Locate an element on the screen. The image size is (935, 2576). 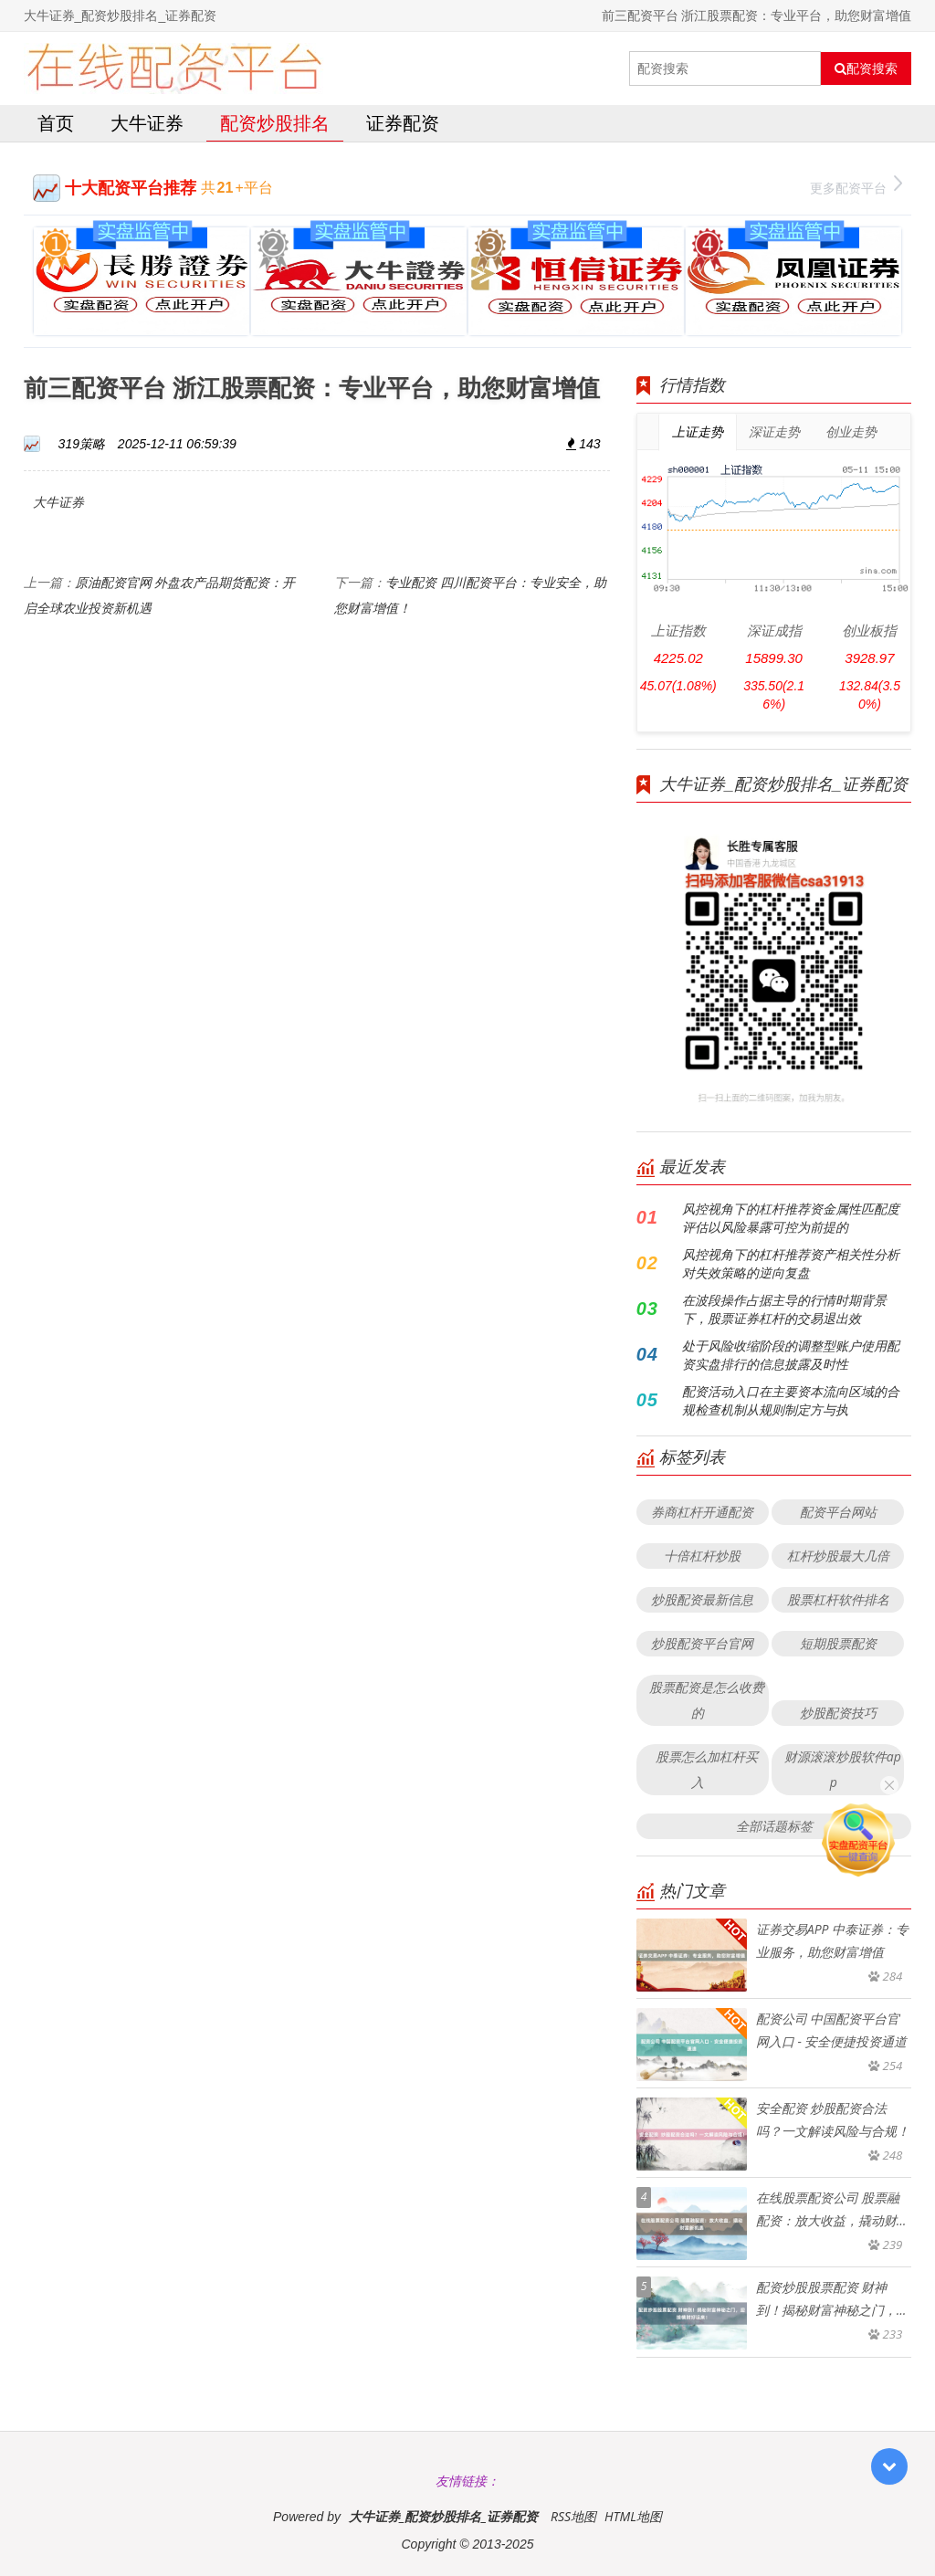
股票配资是怎么收费的 is located at coordinates (706, 1699).